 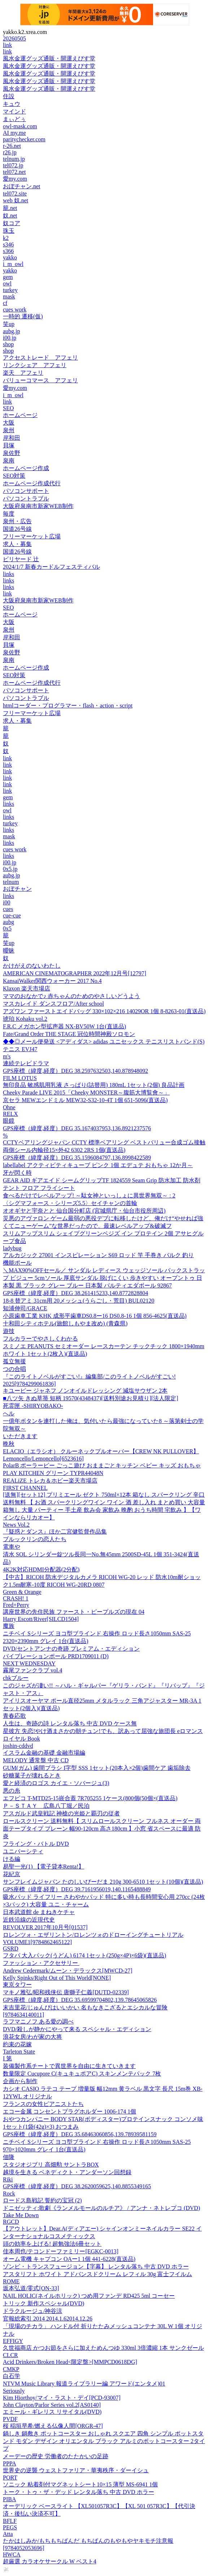 What do you see at coordinates (8, 1413) in the screenshot?
I see `へル` at bounding box center [8, 1413].